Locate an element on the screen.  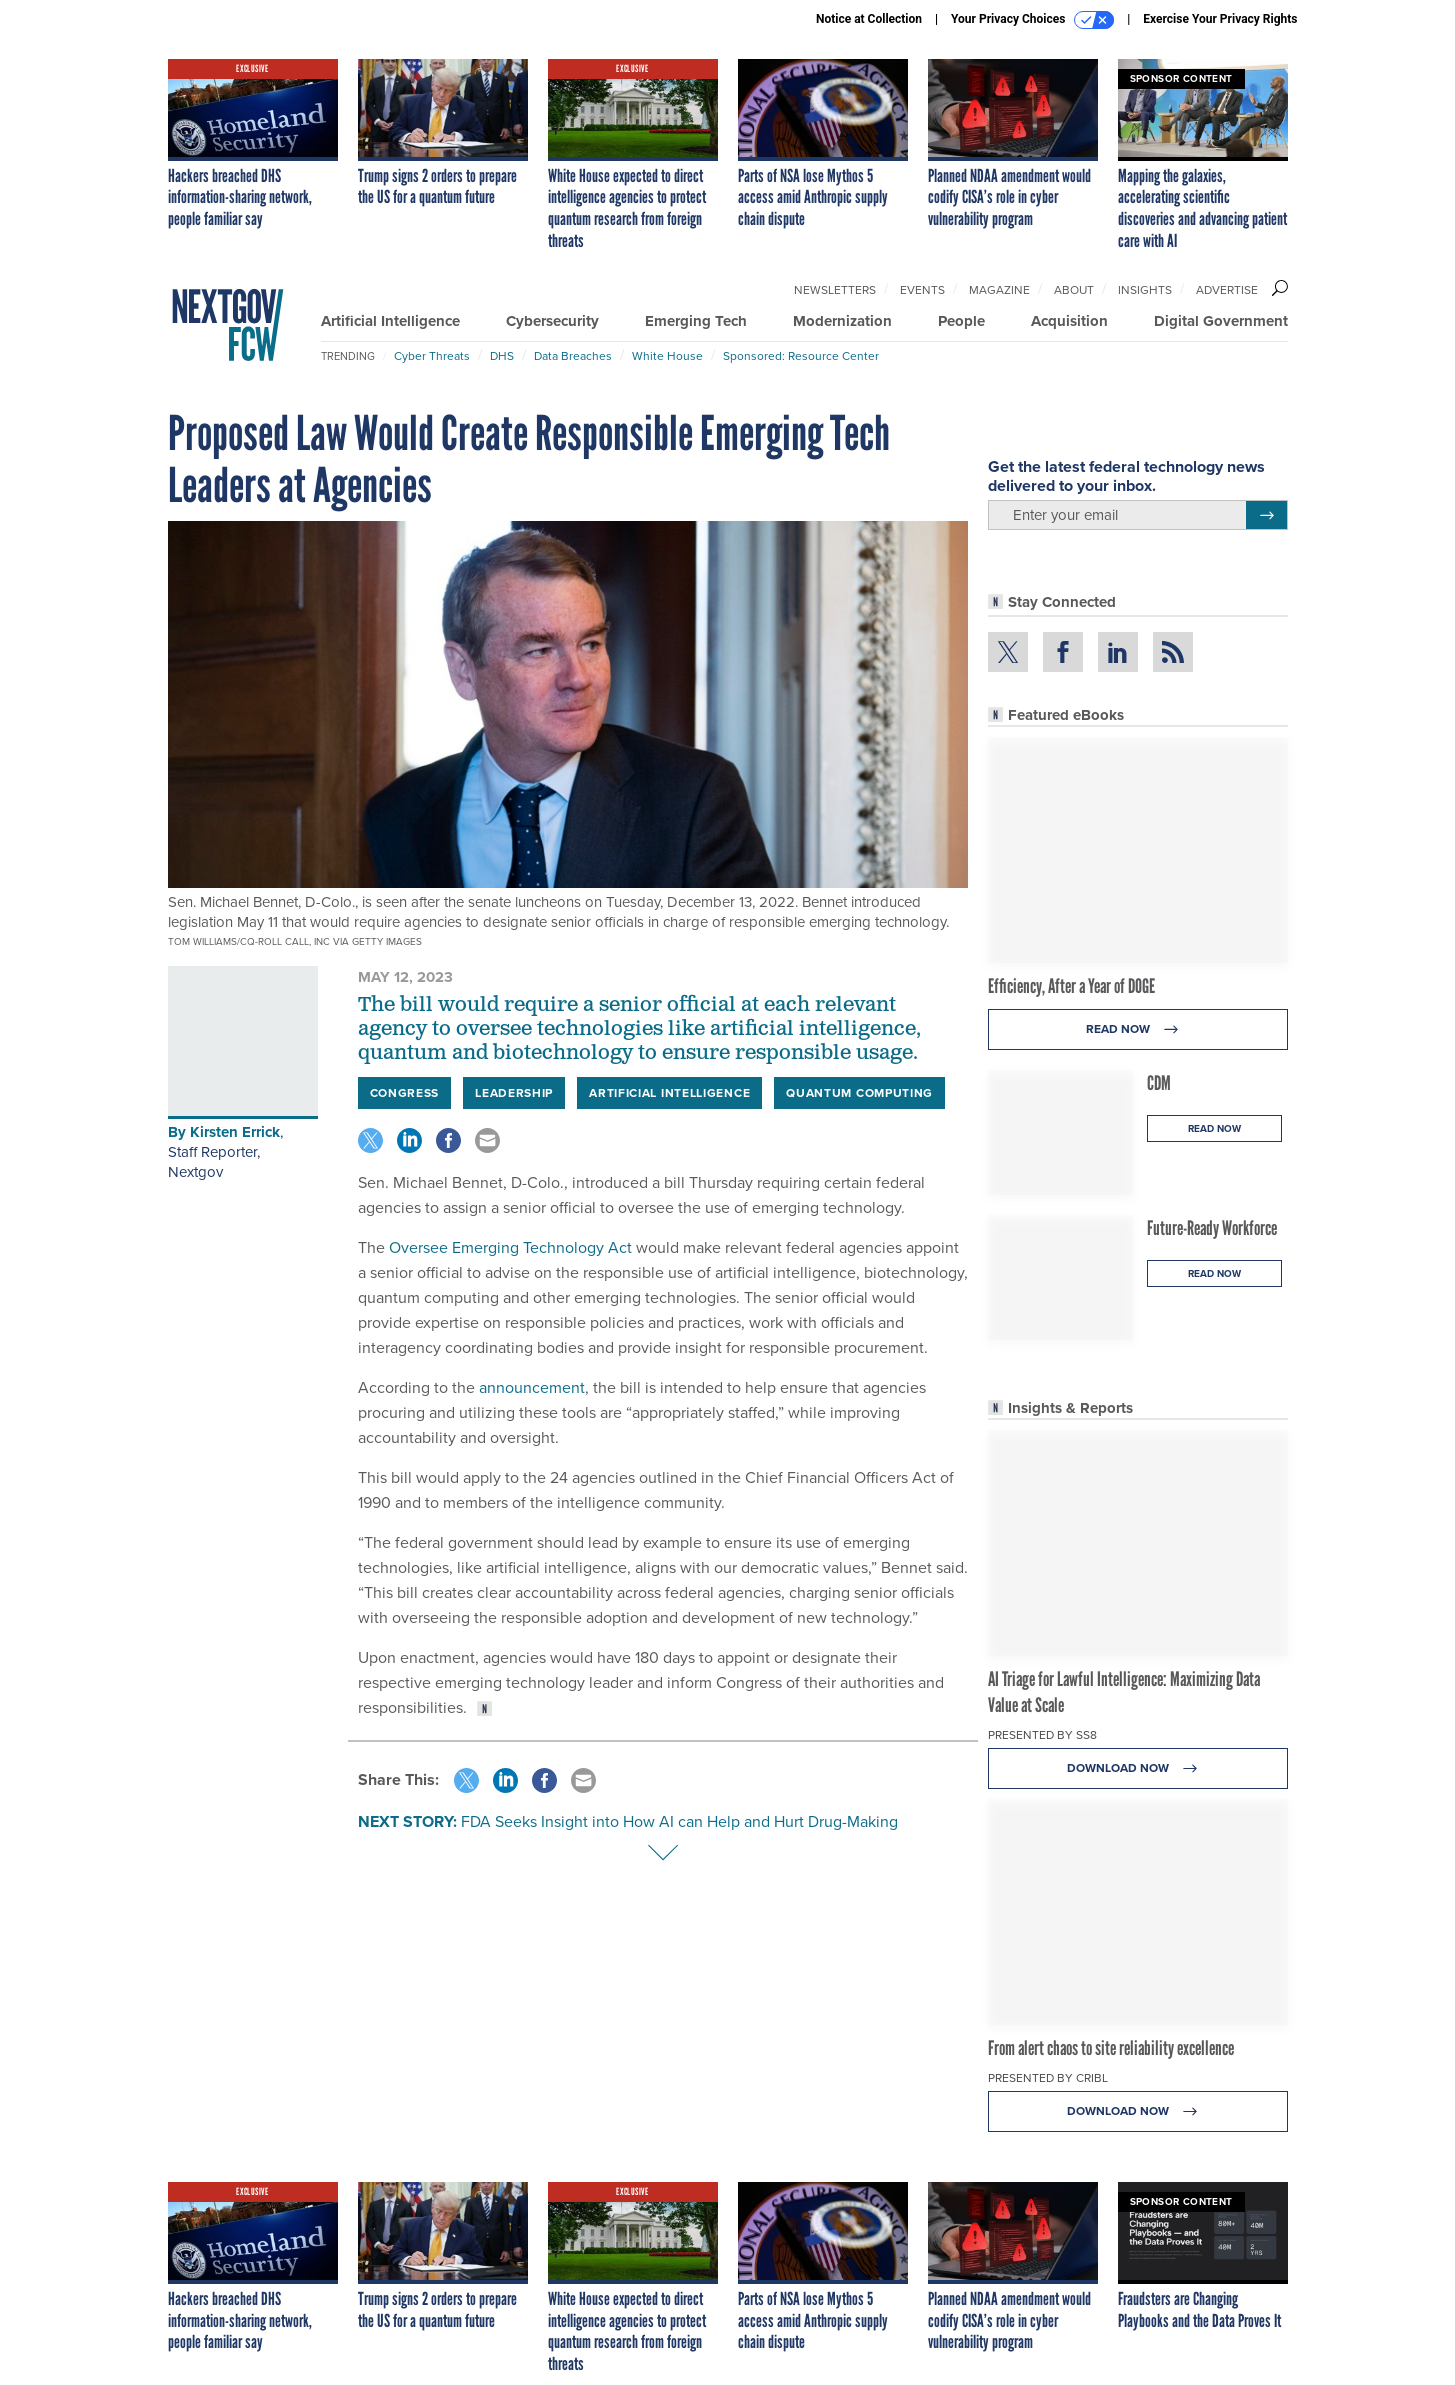
Artificial Intelligence is located at coordinates (390, 321).